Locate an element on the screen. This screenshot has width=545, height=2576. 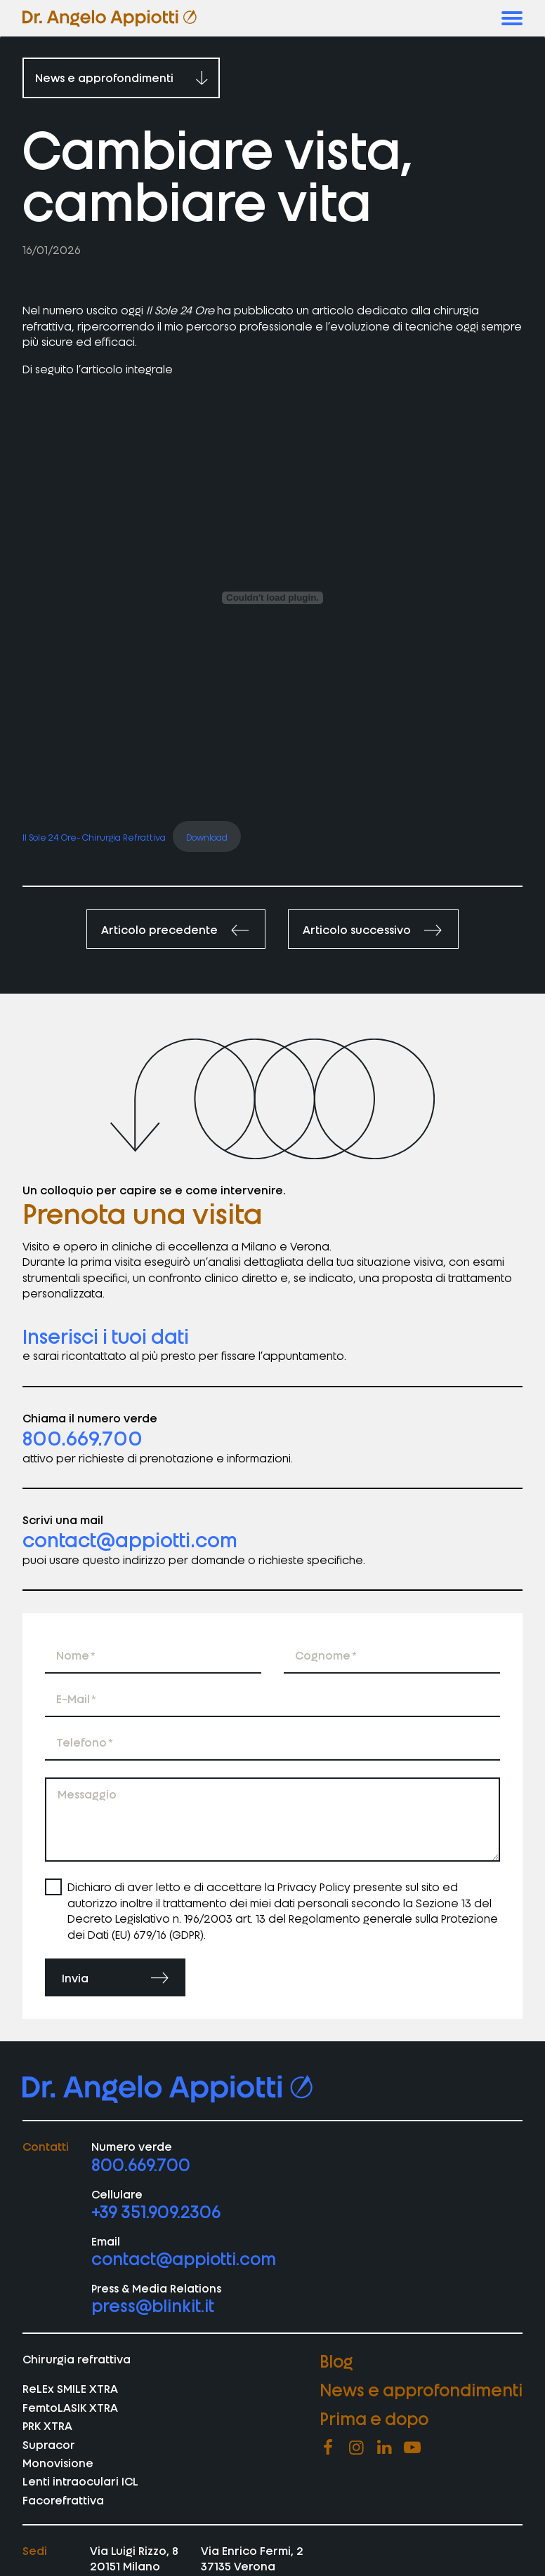
[button] is located at coordinates (512, 18).